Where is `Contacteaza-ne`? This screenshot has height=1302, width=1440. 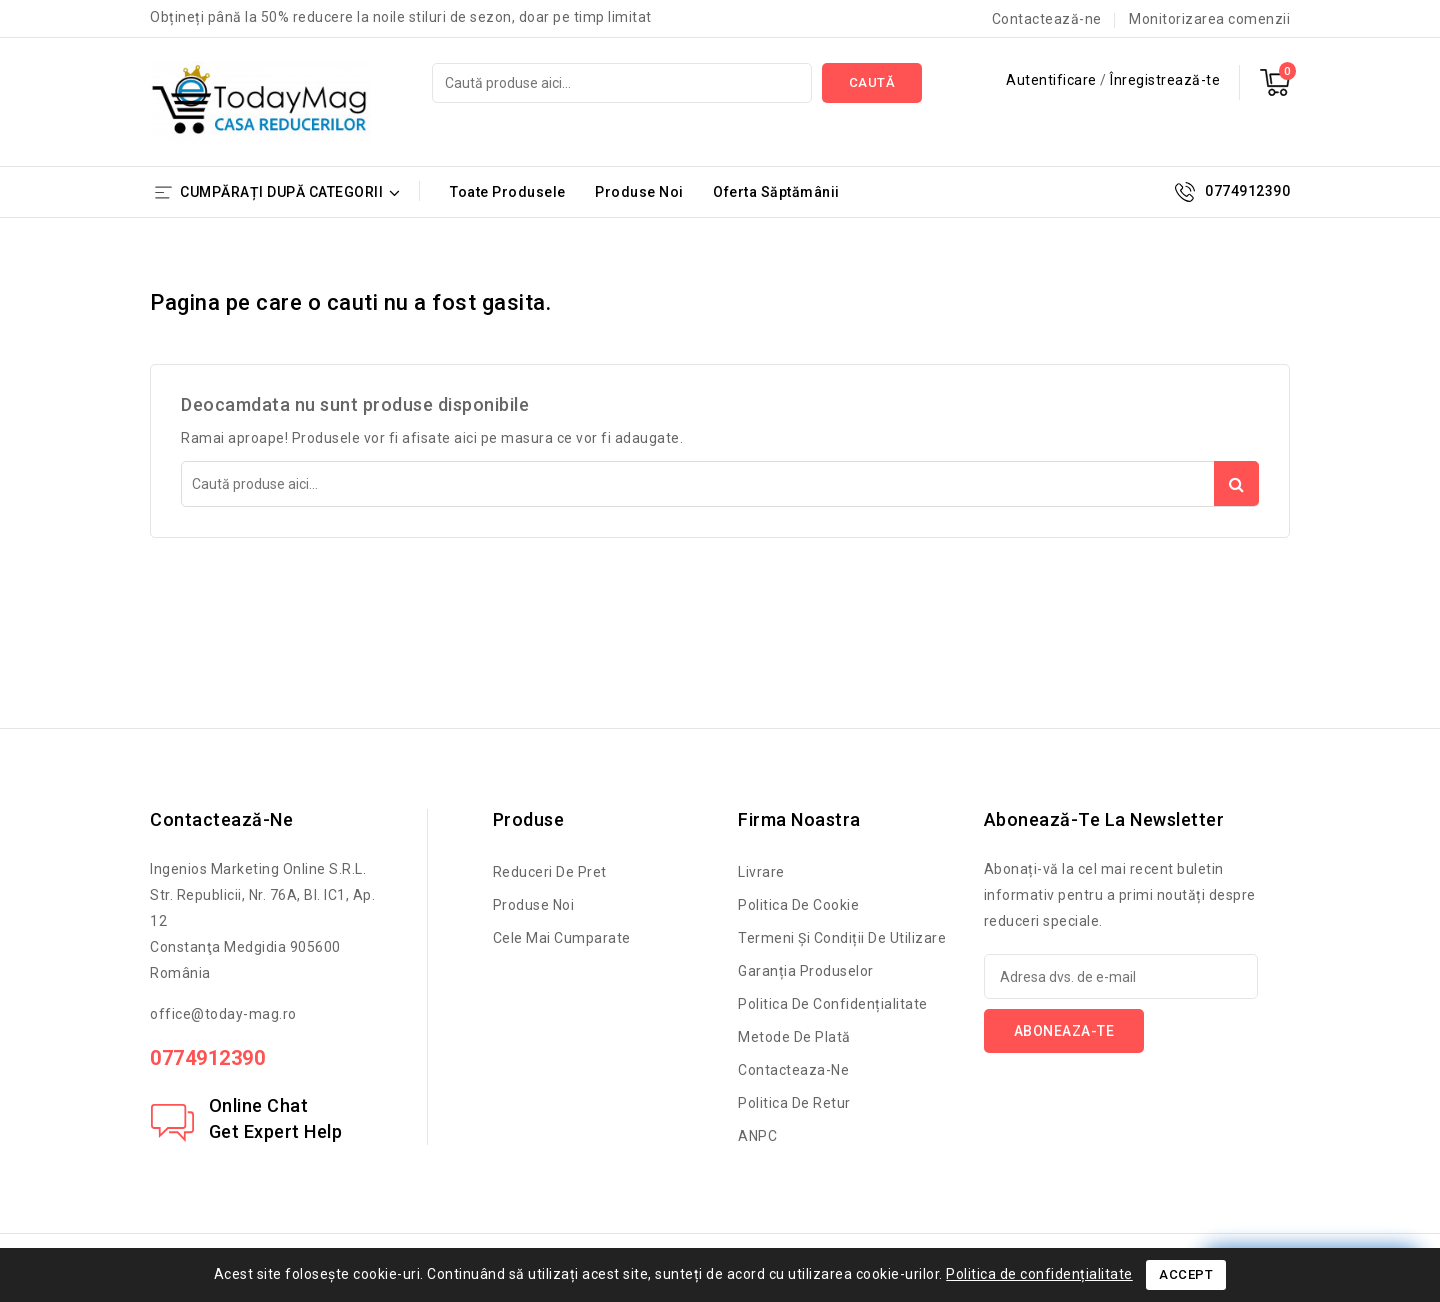 Contacteaza-ne is located at coordinates (793, 1070).